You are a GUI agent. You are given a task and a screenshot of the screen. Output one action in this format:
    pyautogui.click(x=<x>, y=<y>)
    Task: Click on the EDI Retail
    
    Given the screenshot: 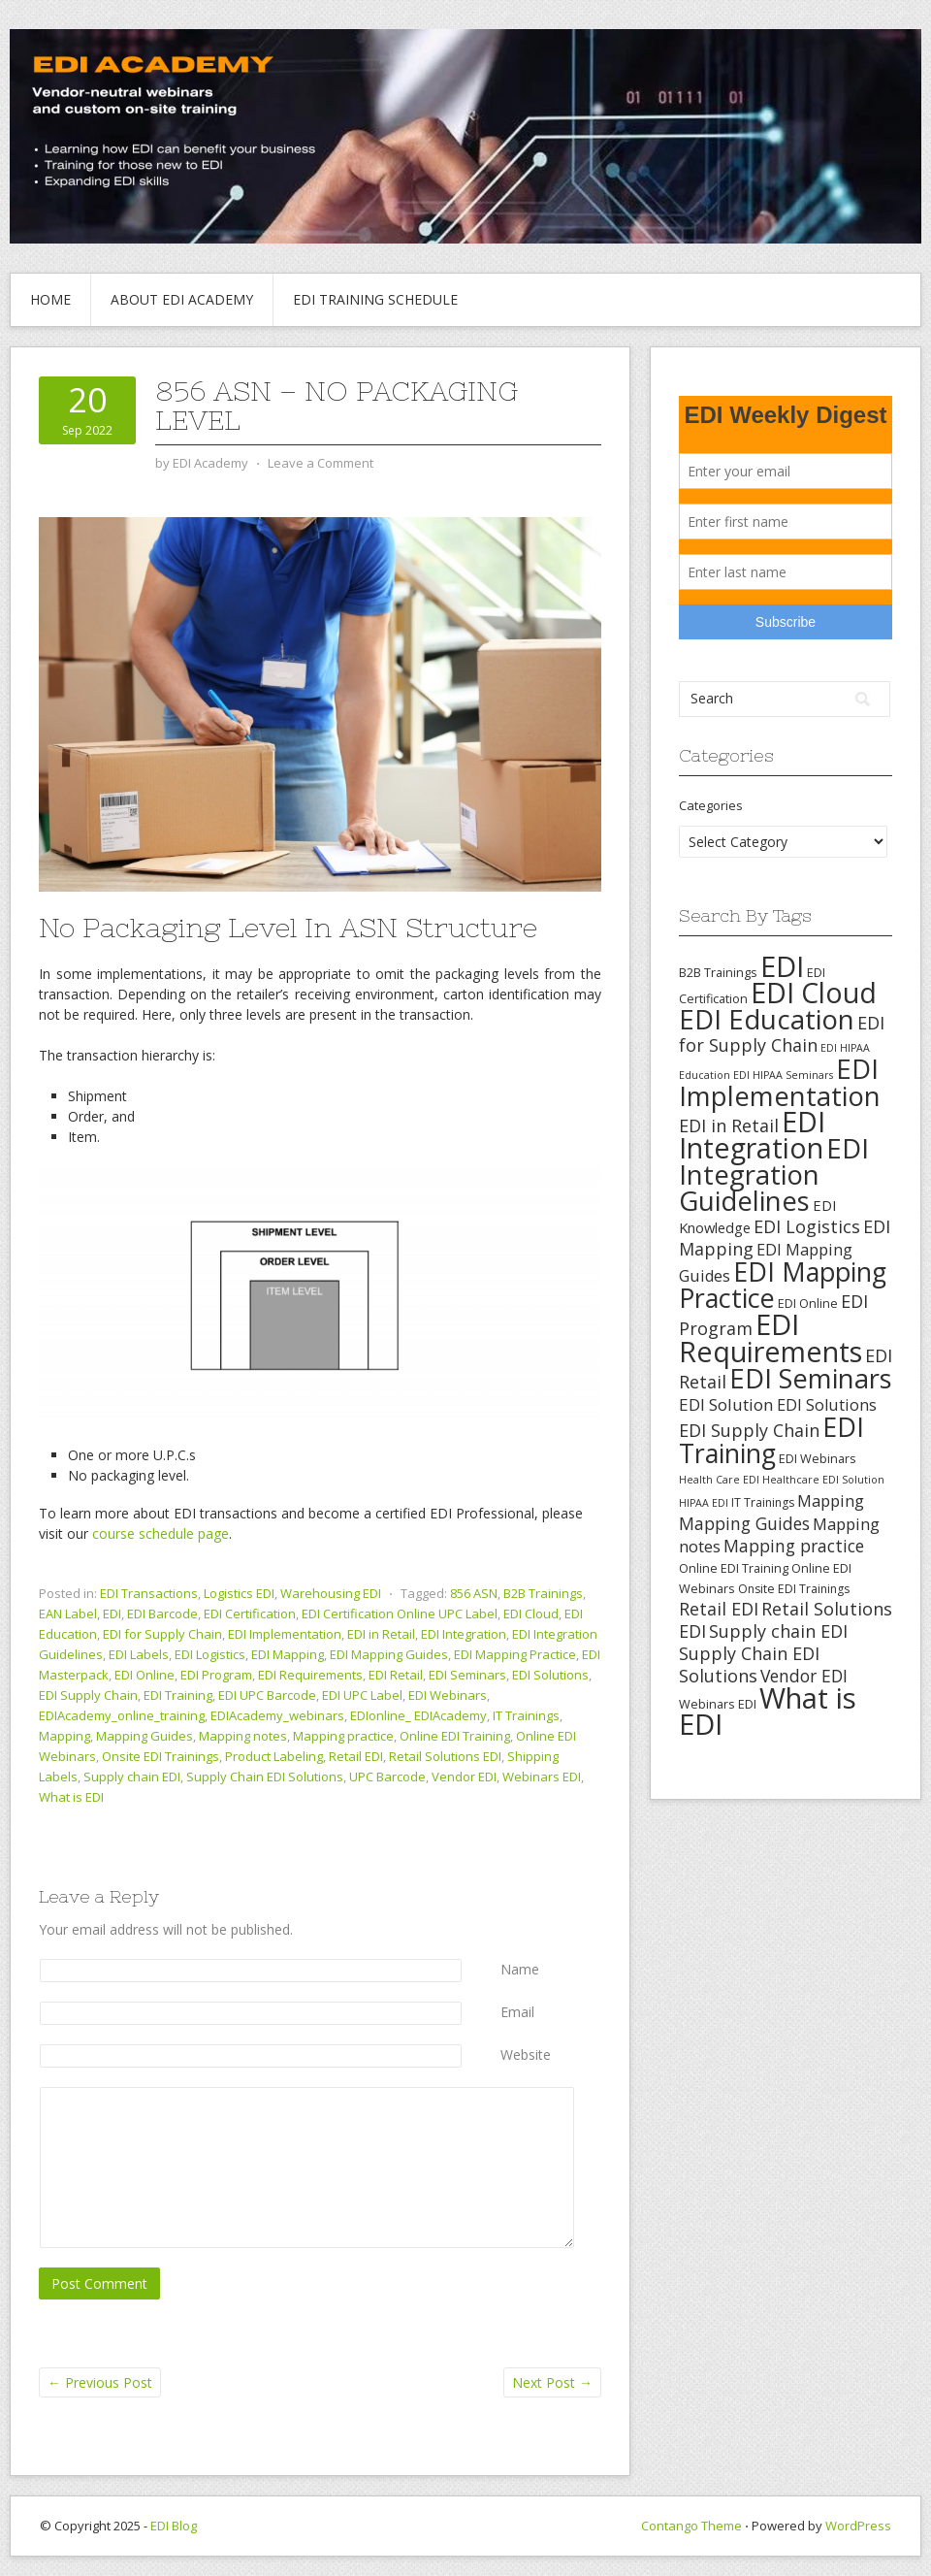 What is the action you would take?
    pyautogui.click(x=396, y=1674)
    